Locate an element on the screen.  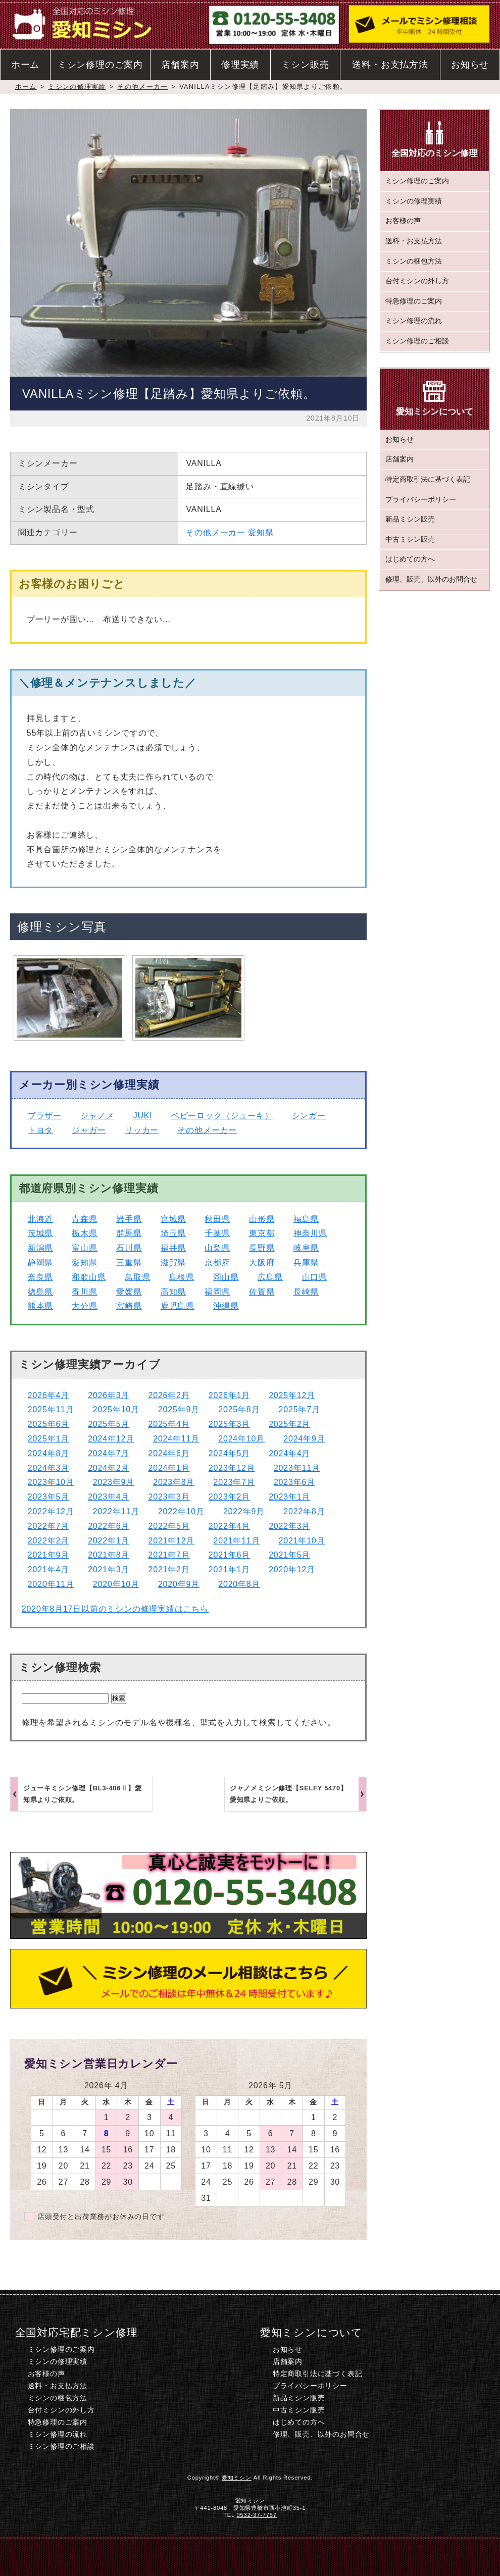
ベビーロック（ジューキ） is located at coordinates (222, 1115).